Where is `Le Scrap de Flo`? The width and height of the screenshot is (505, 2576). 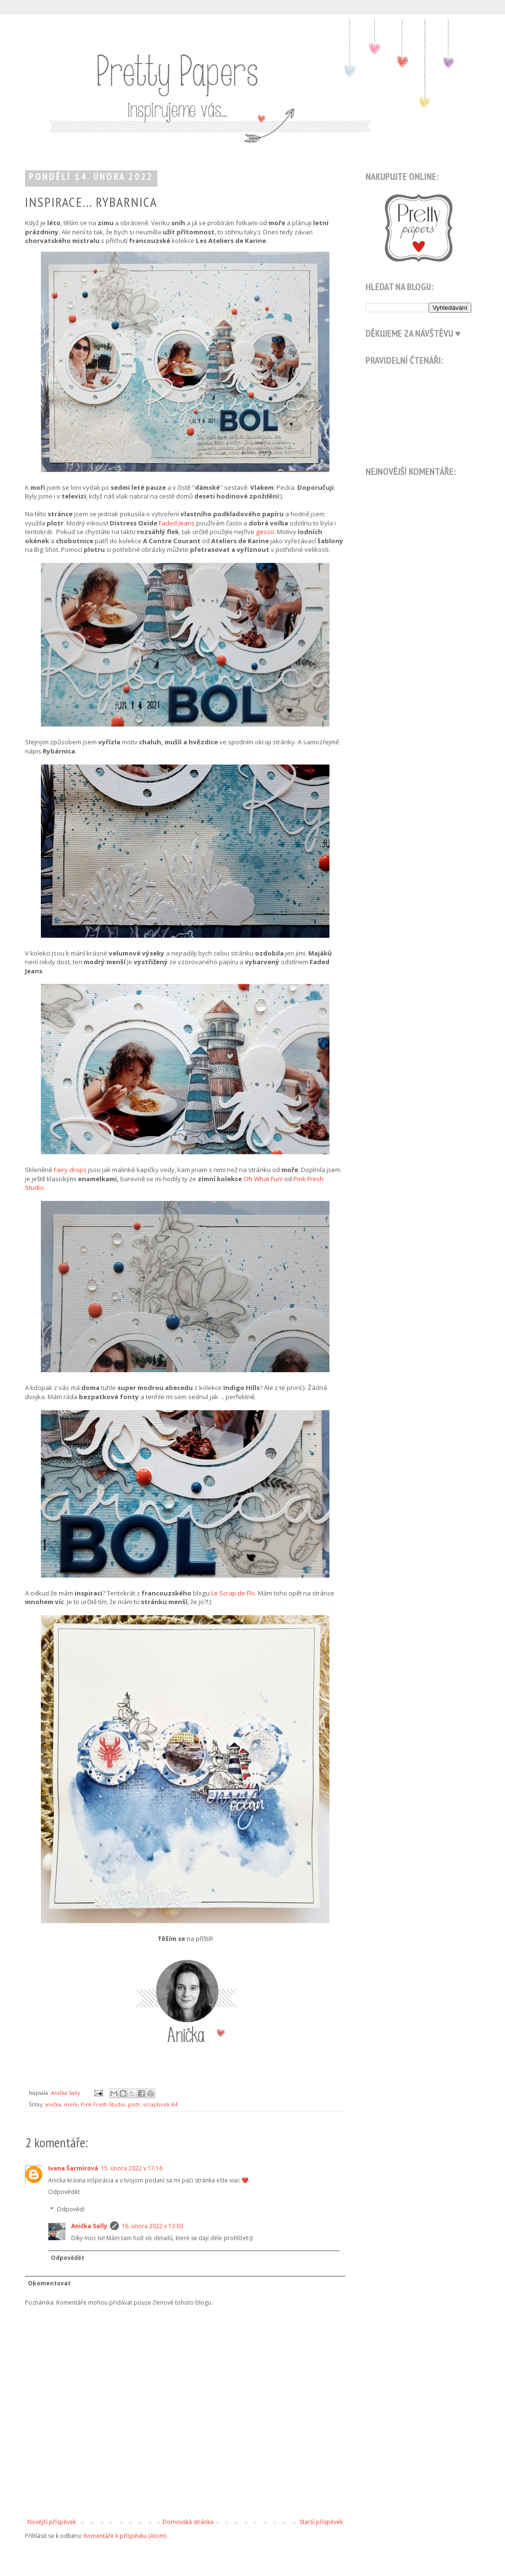 Le Scrap de Flo is located at coordinates (233, 1593).